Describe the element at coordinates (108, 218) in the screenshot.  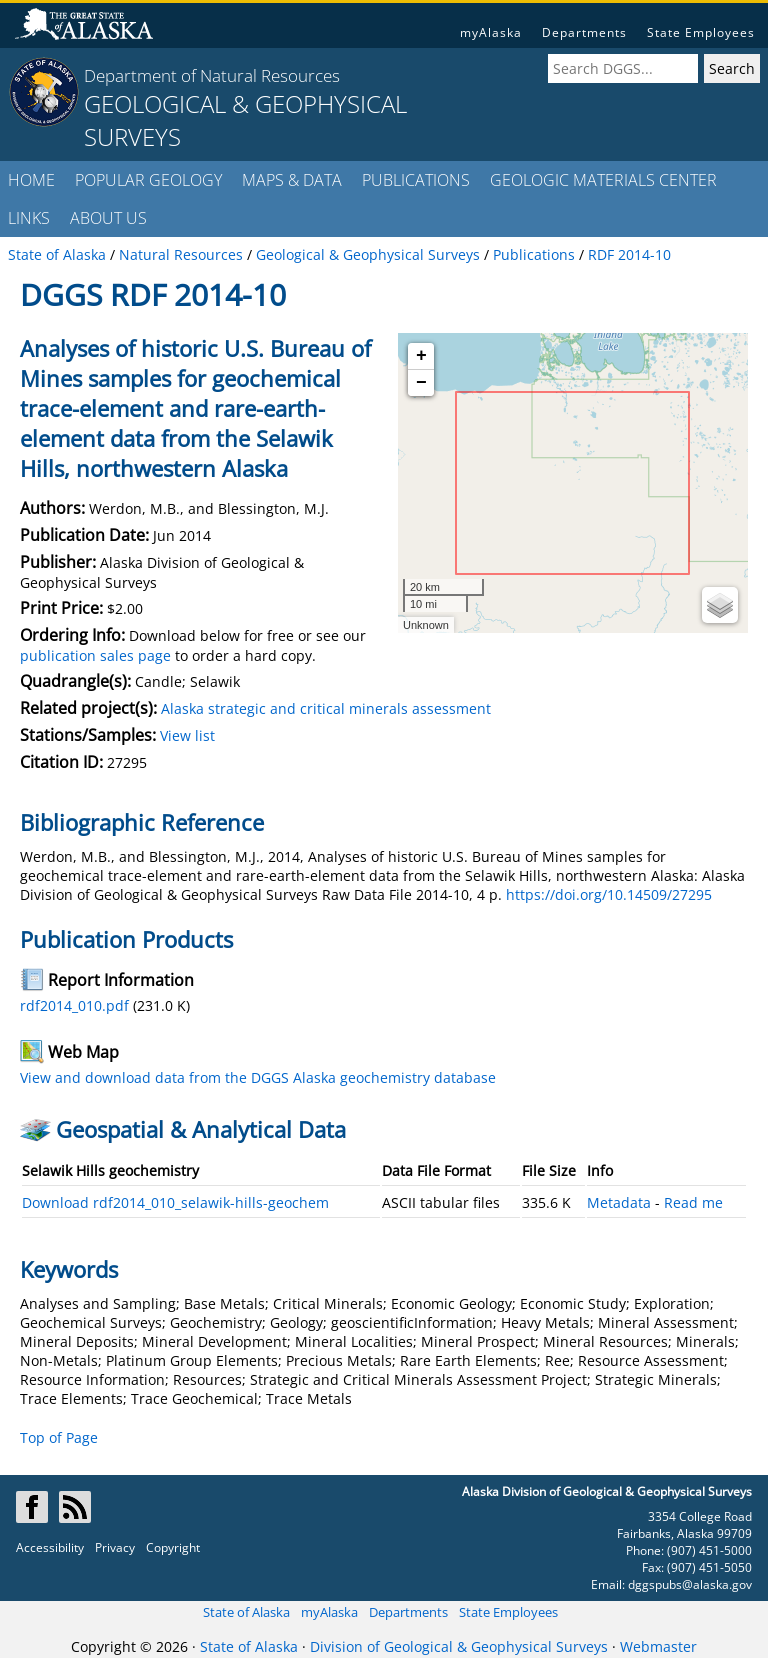
I see `ABOUT US` at that location.